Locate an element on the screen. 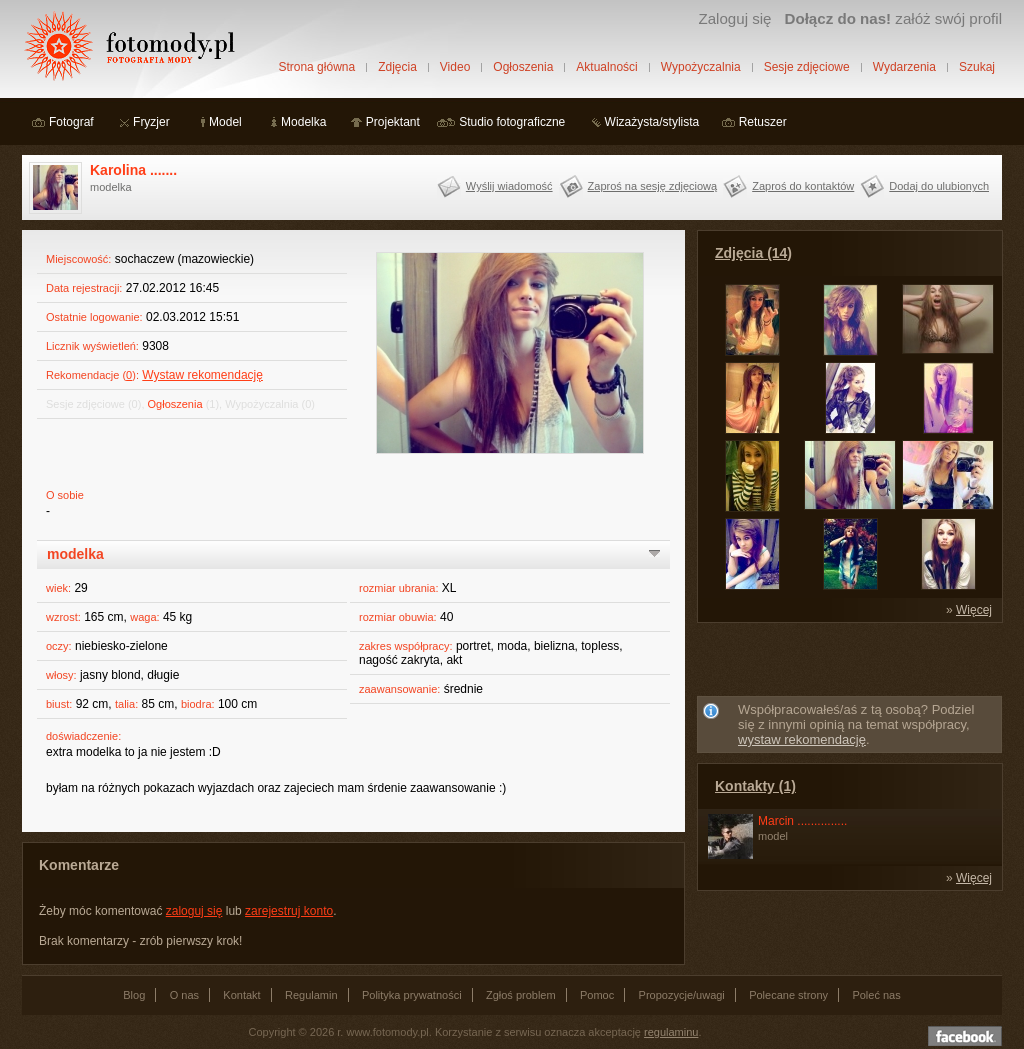  Polecane strony is located at coordinates (788, 995).